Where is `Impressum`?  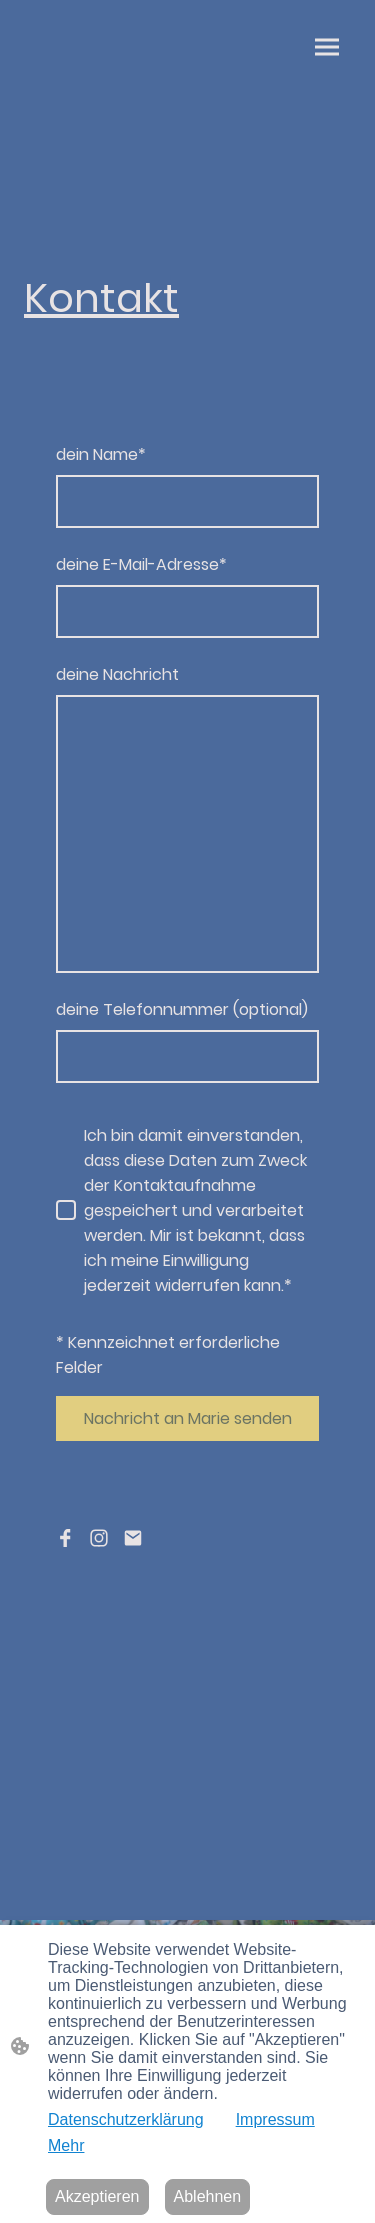
Impressum is located at coordinates (275, 2119).